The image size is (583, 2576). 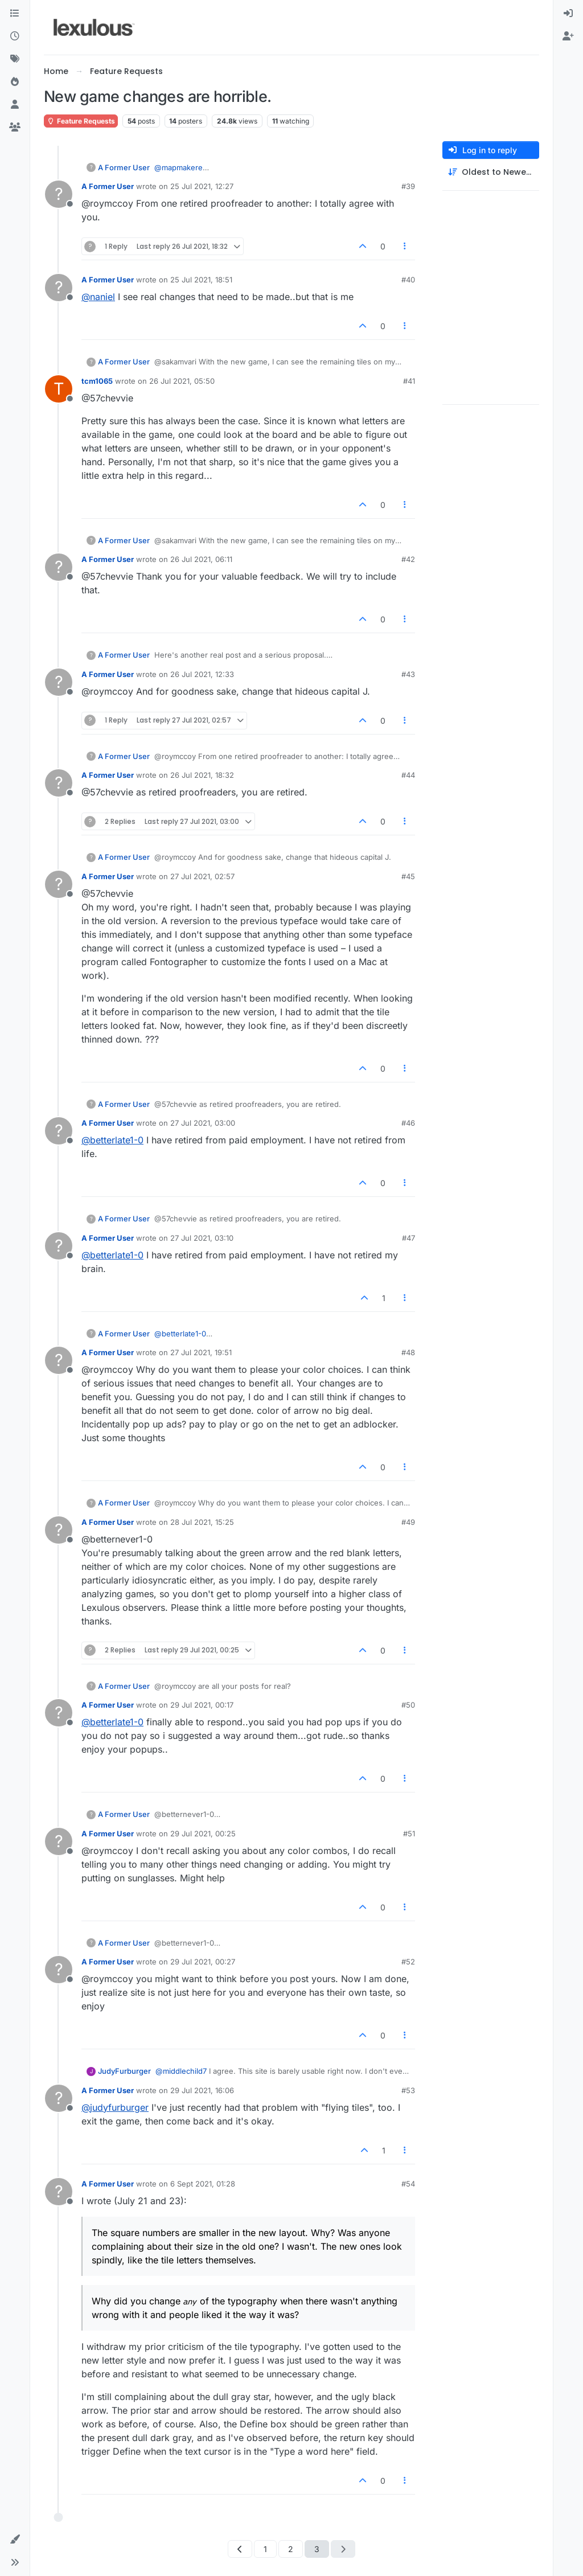 What do you see at coordinates (408, 186) in the screenshot?
I see `#39` at bounding box center [408, 186].